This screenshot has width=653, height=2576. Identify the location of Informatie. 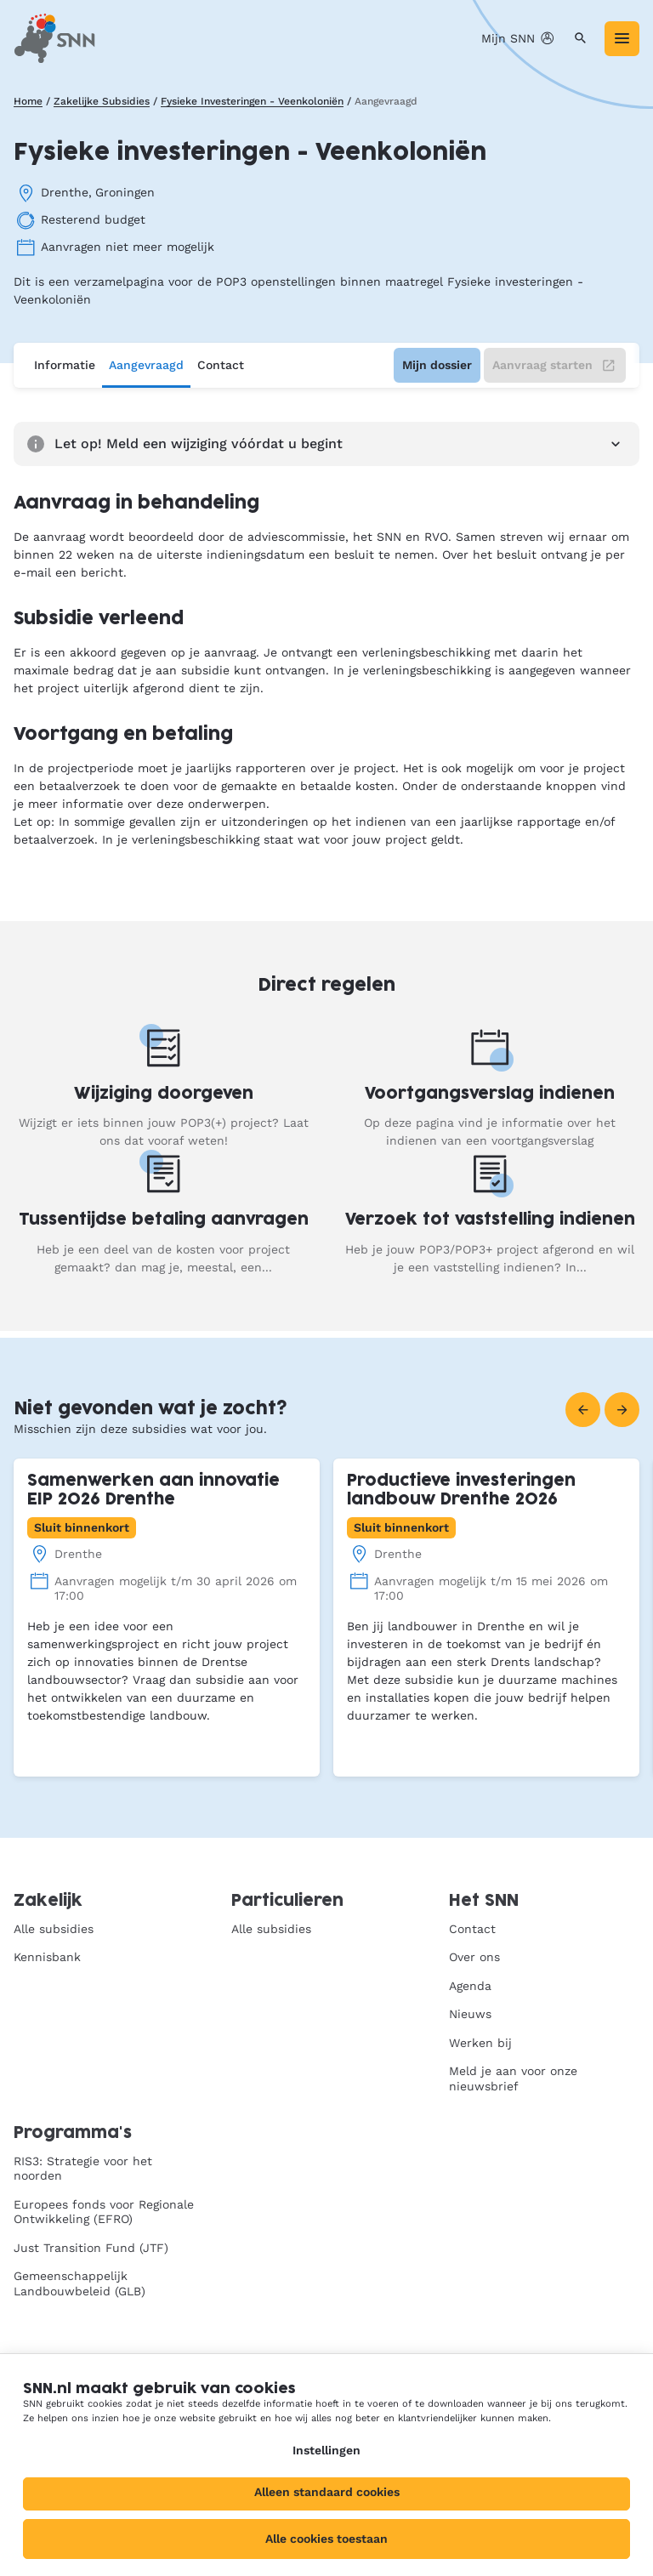
(64, 365).